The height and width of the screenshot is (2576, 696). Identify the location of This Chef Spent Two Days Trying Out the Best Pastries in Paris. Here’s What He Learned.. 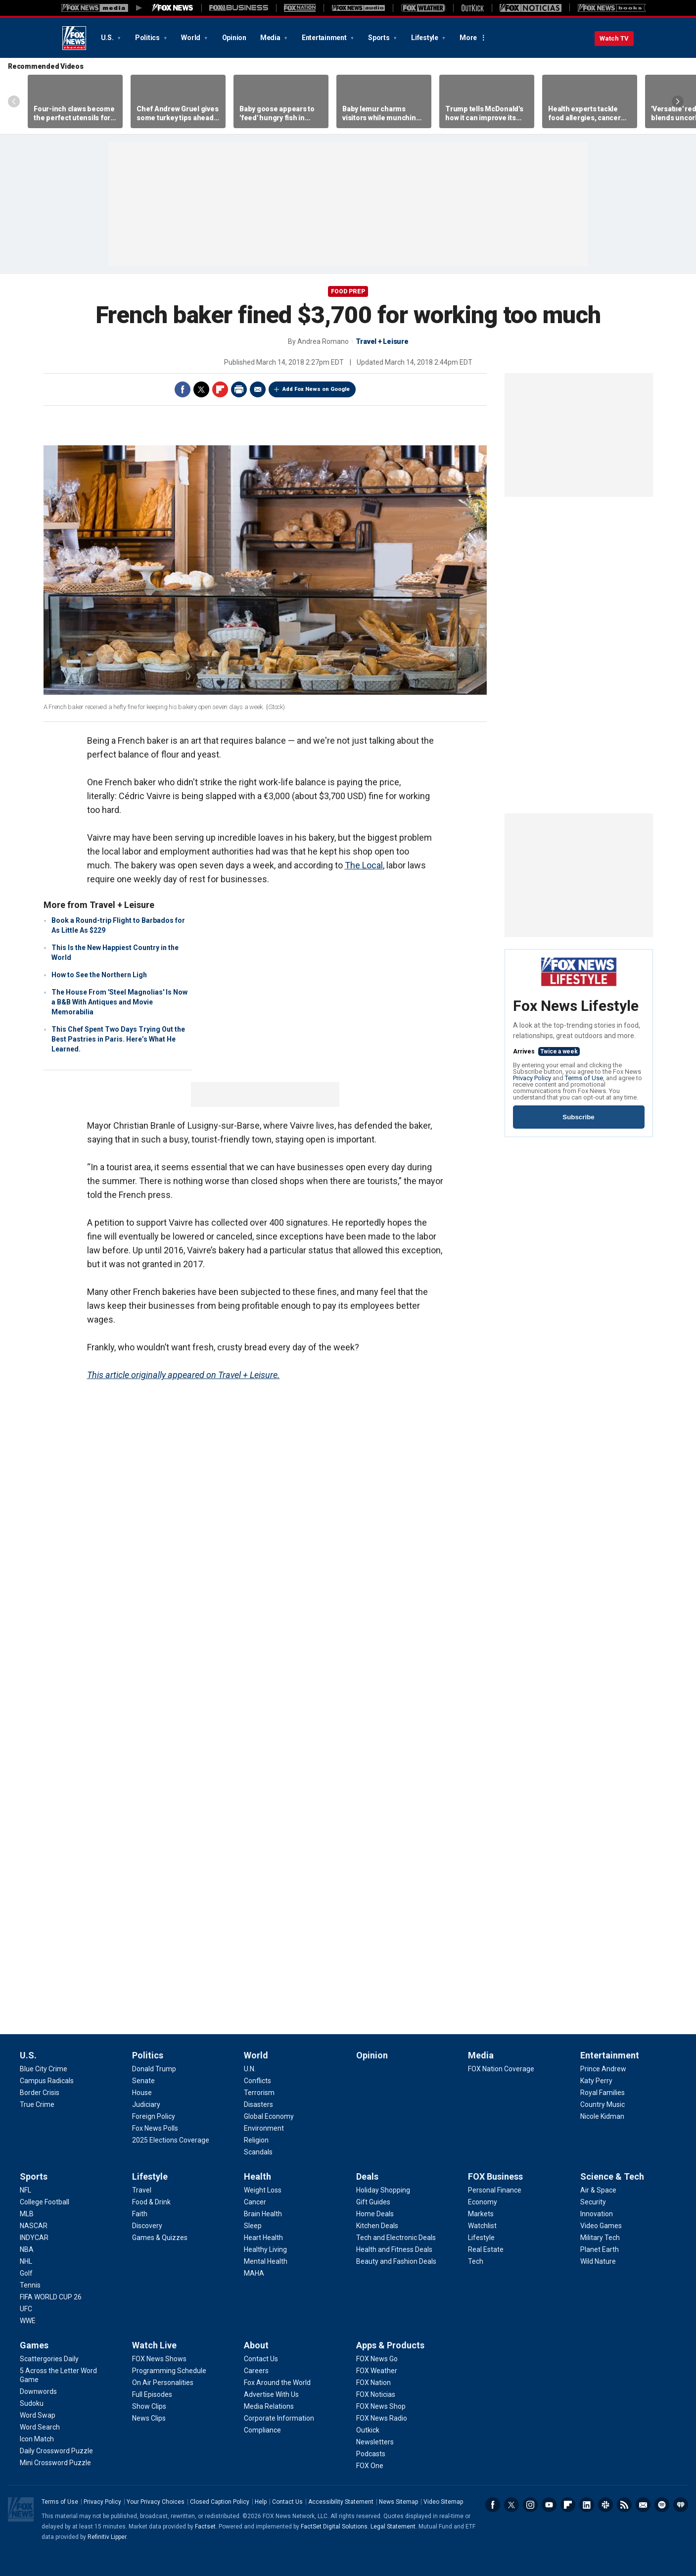
(118, 1039).